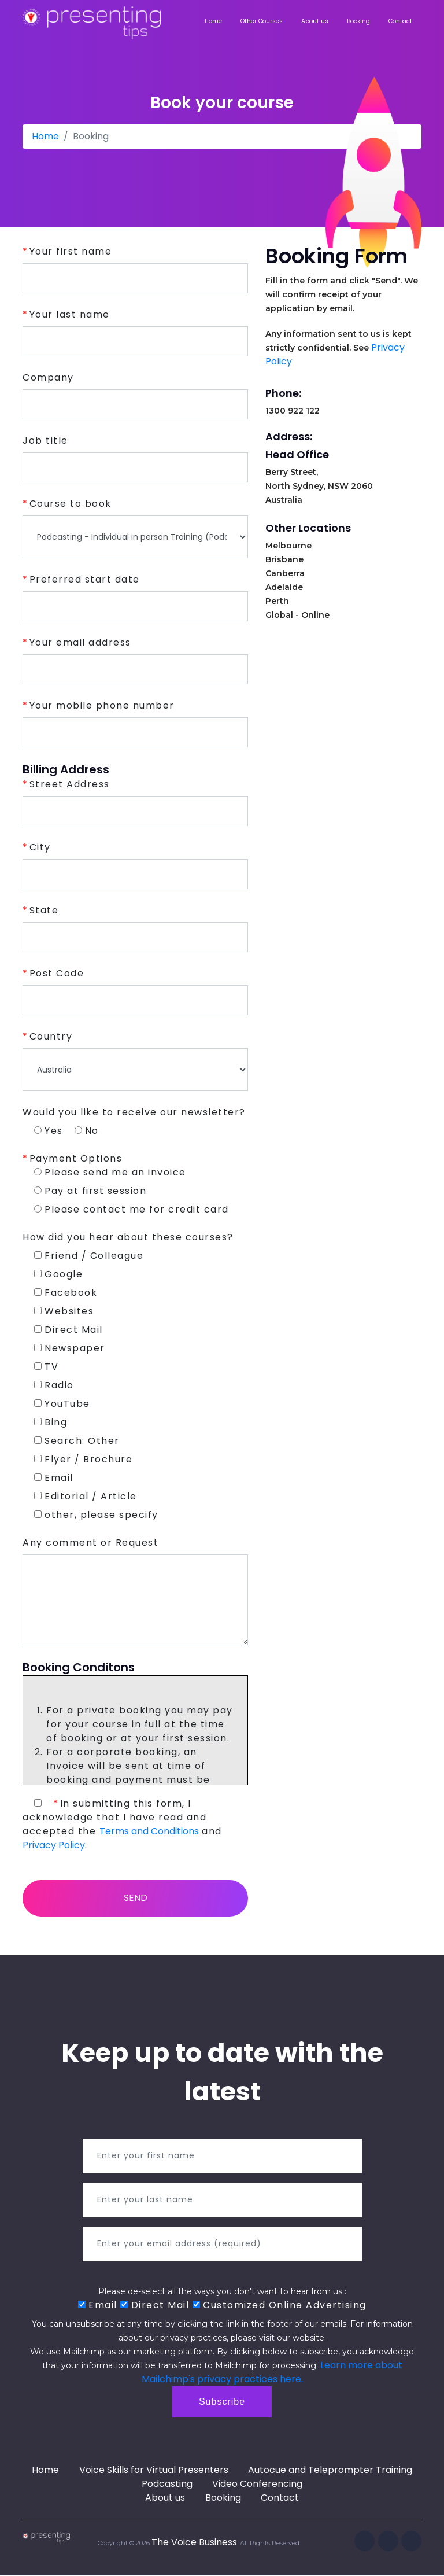  I want to click on Learn more about Mailchimp's privacy practices here., so click(272, 2372).